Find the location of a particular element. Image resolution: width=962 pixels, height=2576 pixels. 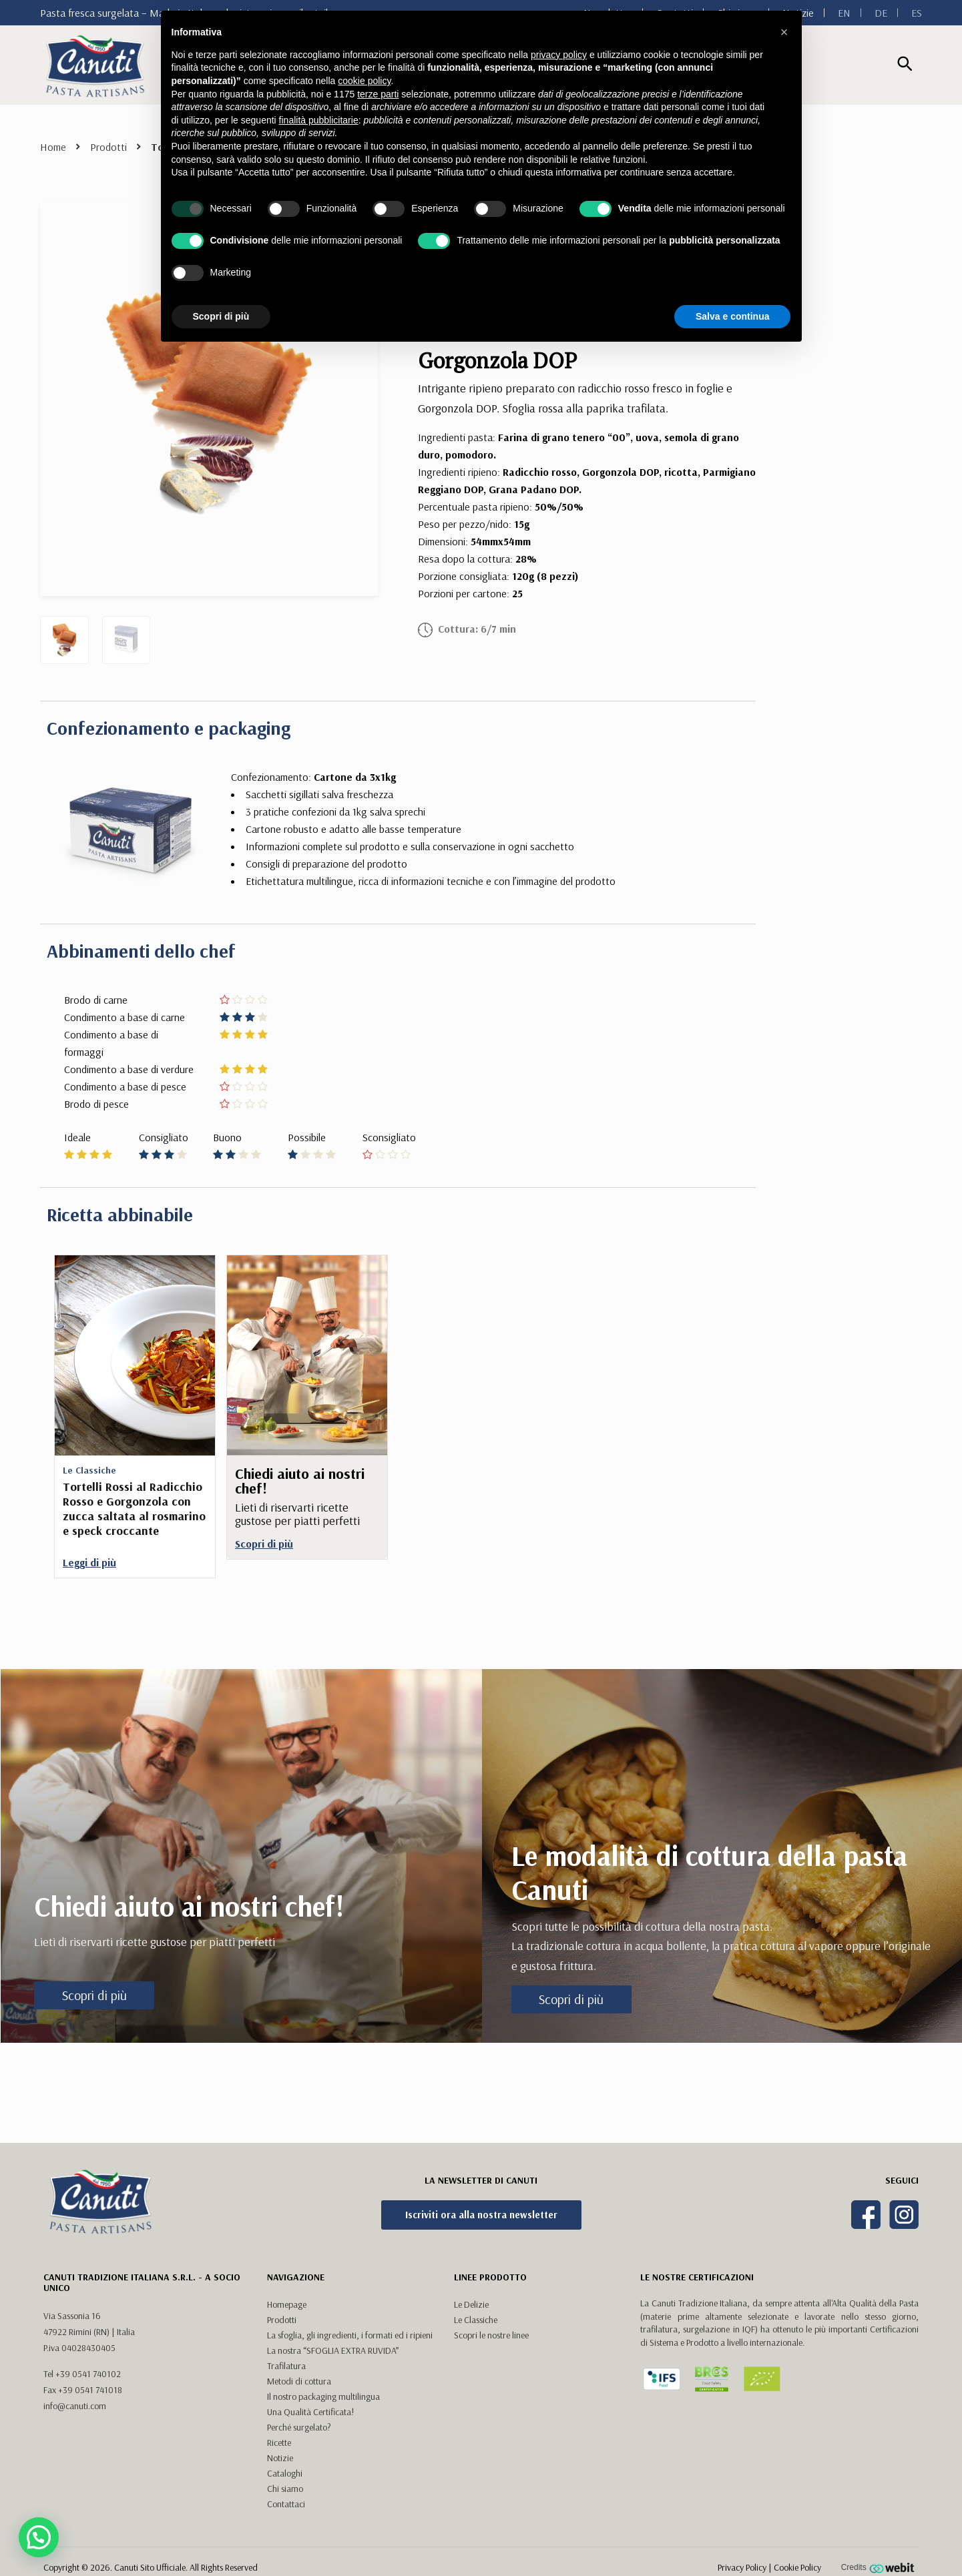

Scopri di più [button] is located at coordinates (221, 316).